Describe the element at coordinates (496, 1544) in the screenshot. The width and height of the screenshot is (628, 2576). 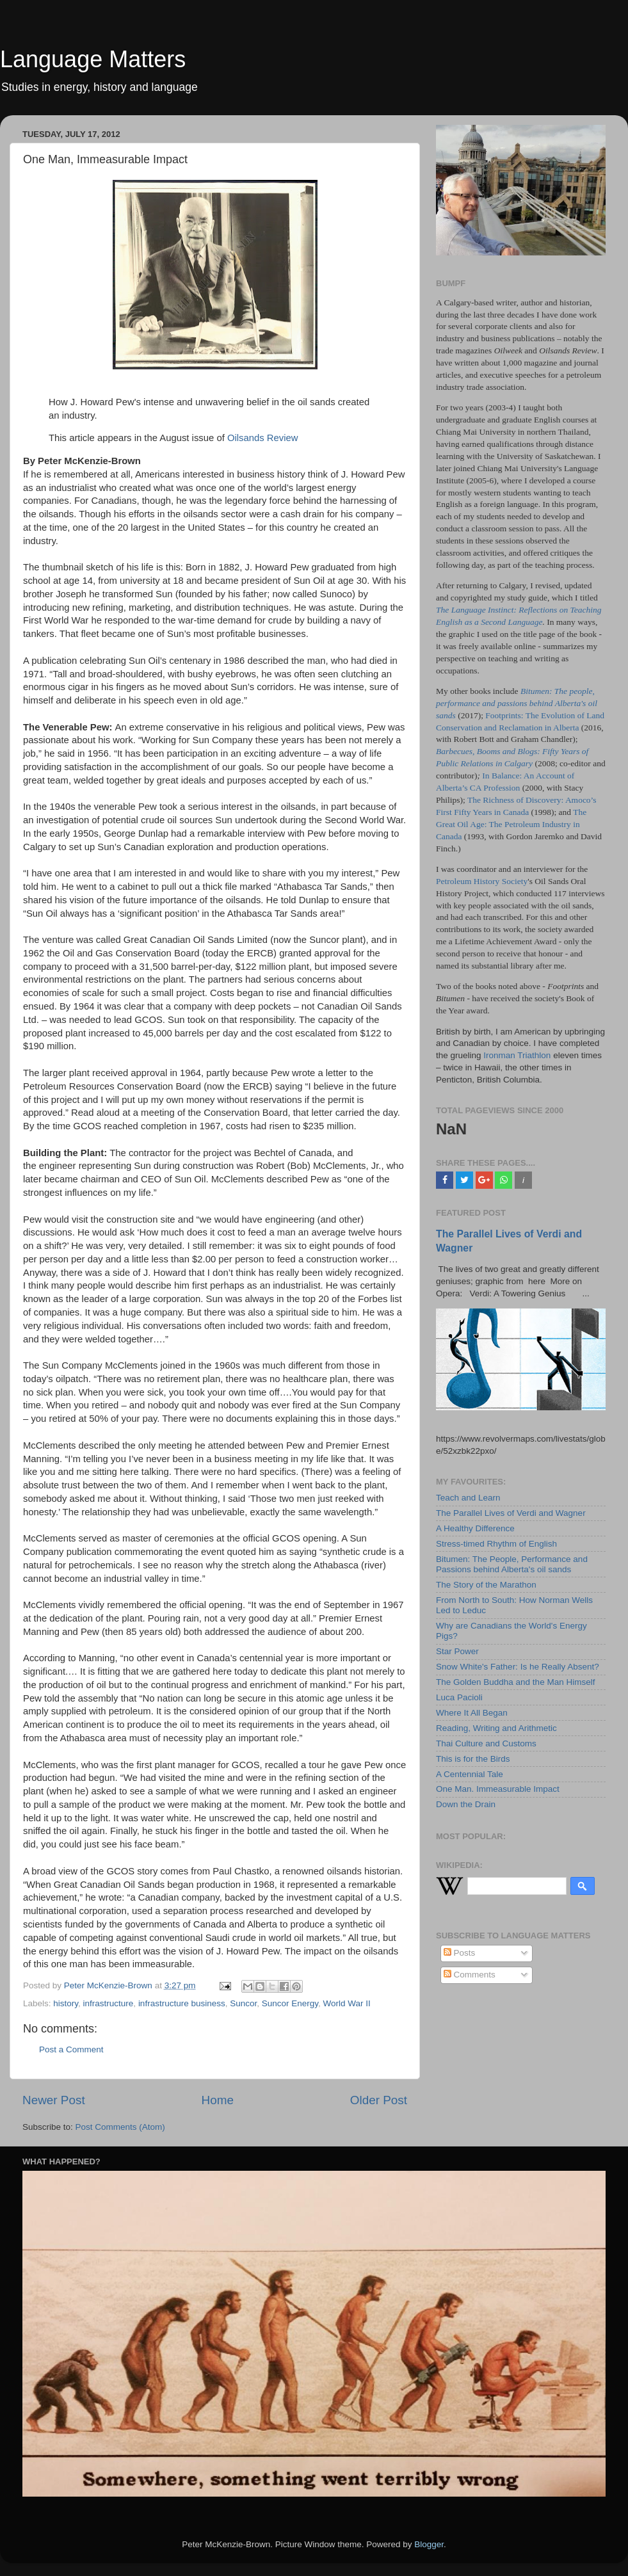
I see `Stress-timed Rhythm of English` at that location.